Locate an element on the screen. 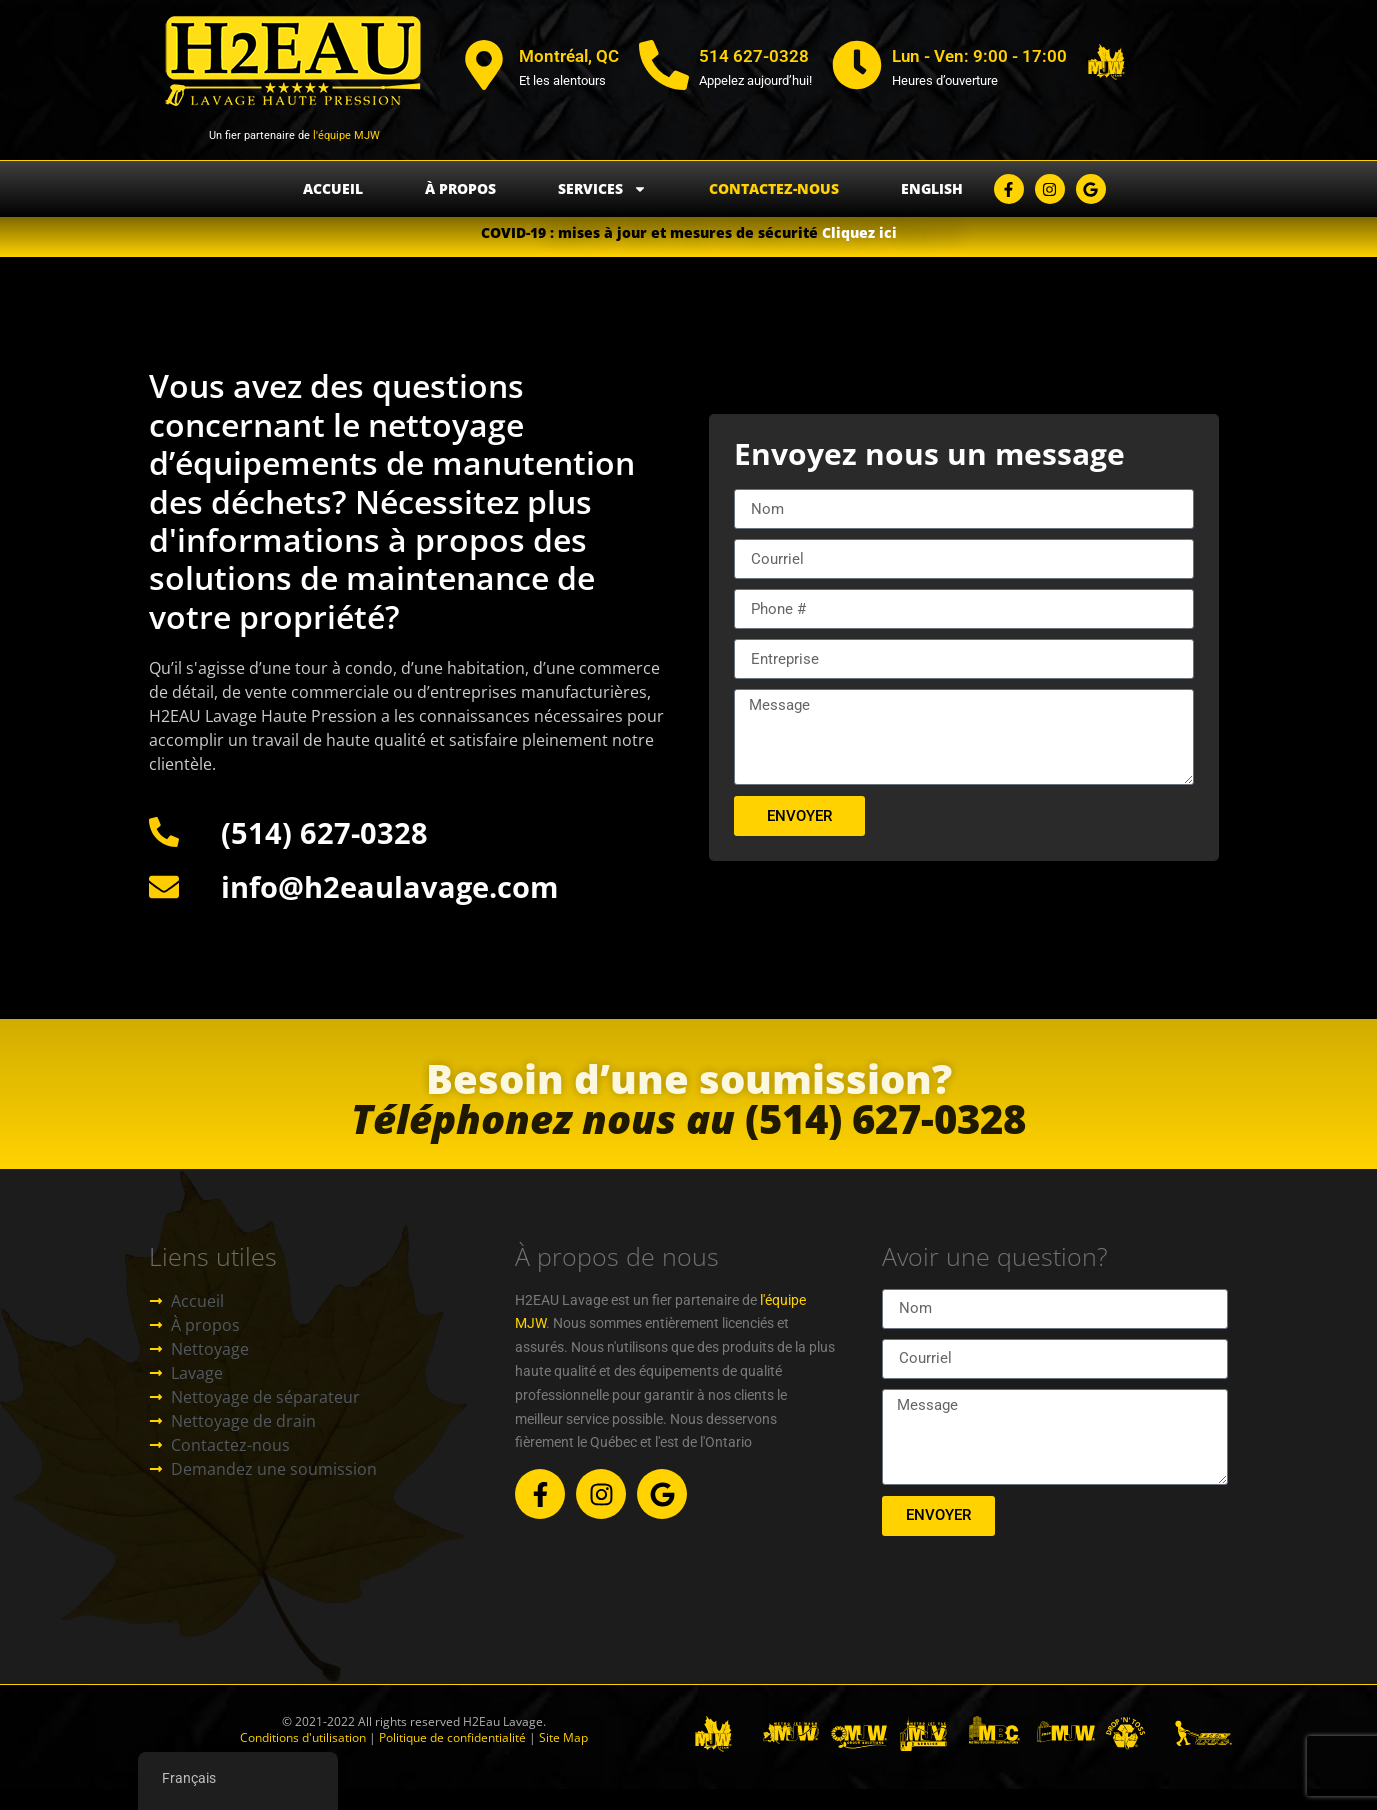 The height and width of the screenshot is (1810, 1377). Site Map is located at coordinates (563, 1737).